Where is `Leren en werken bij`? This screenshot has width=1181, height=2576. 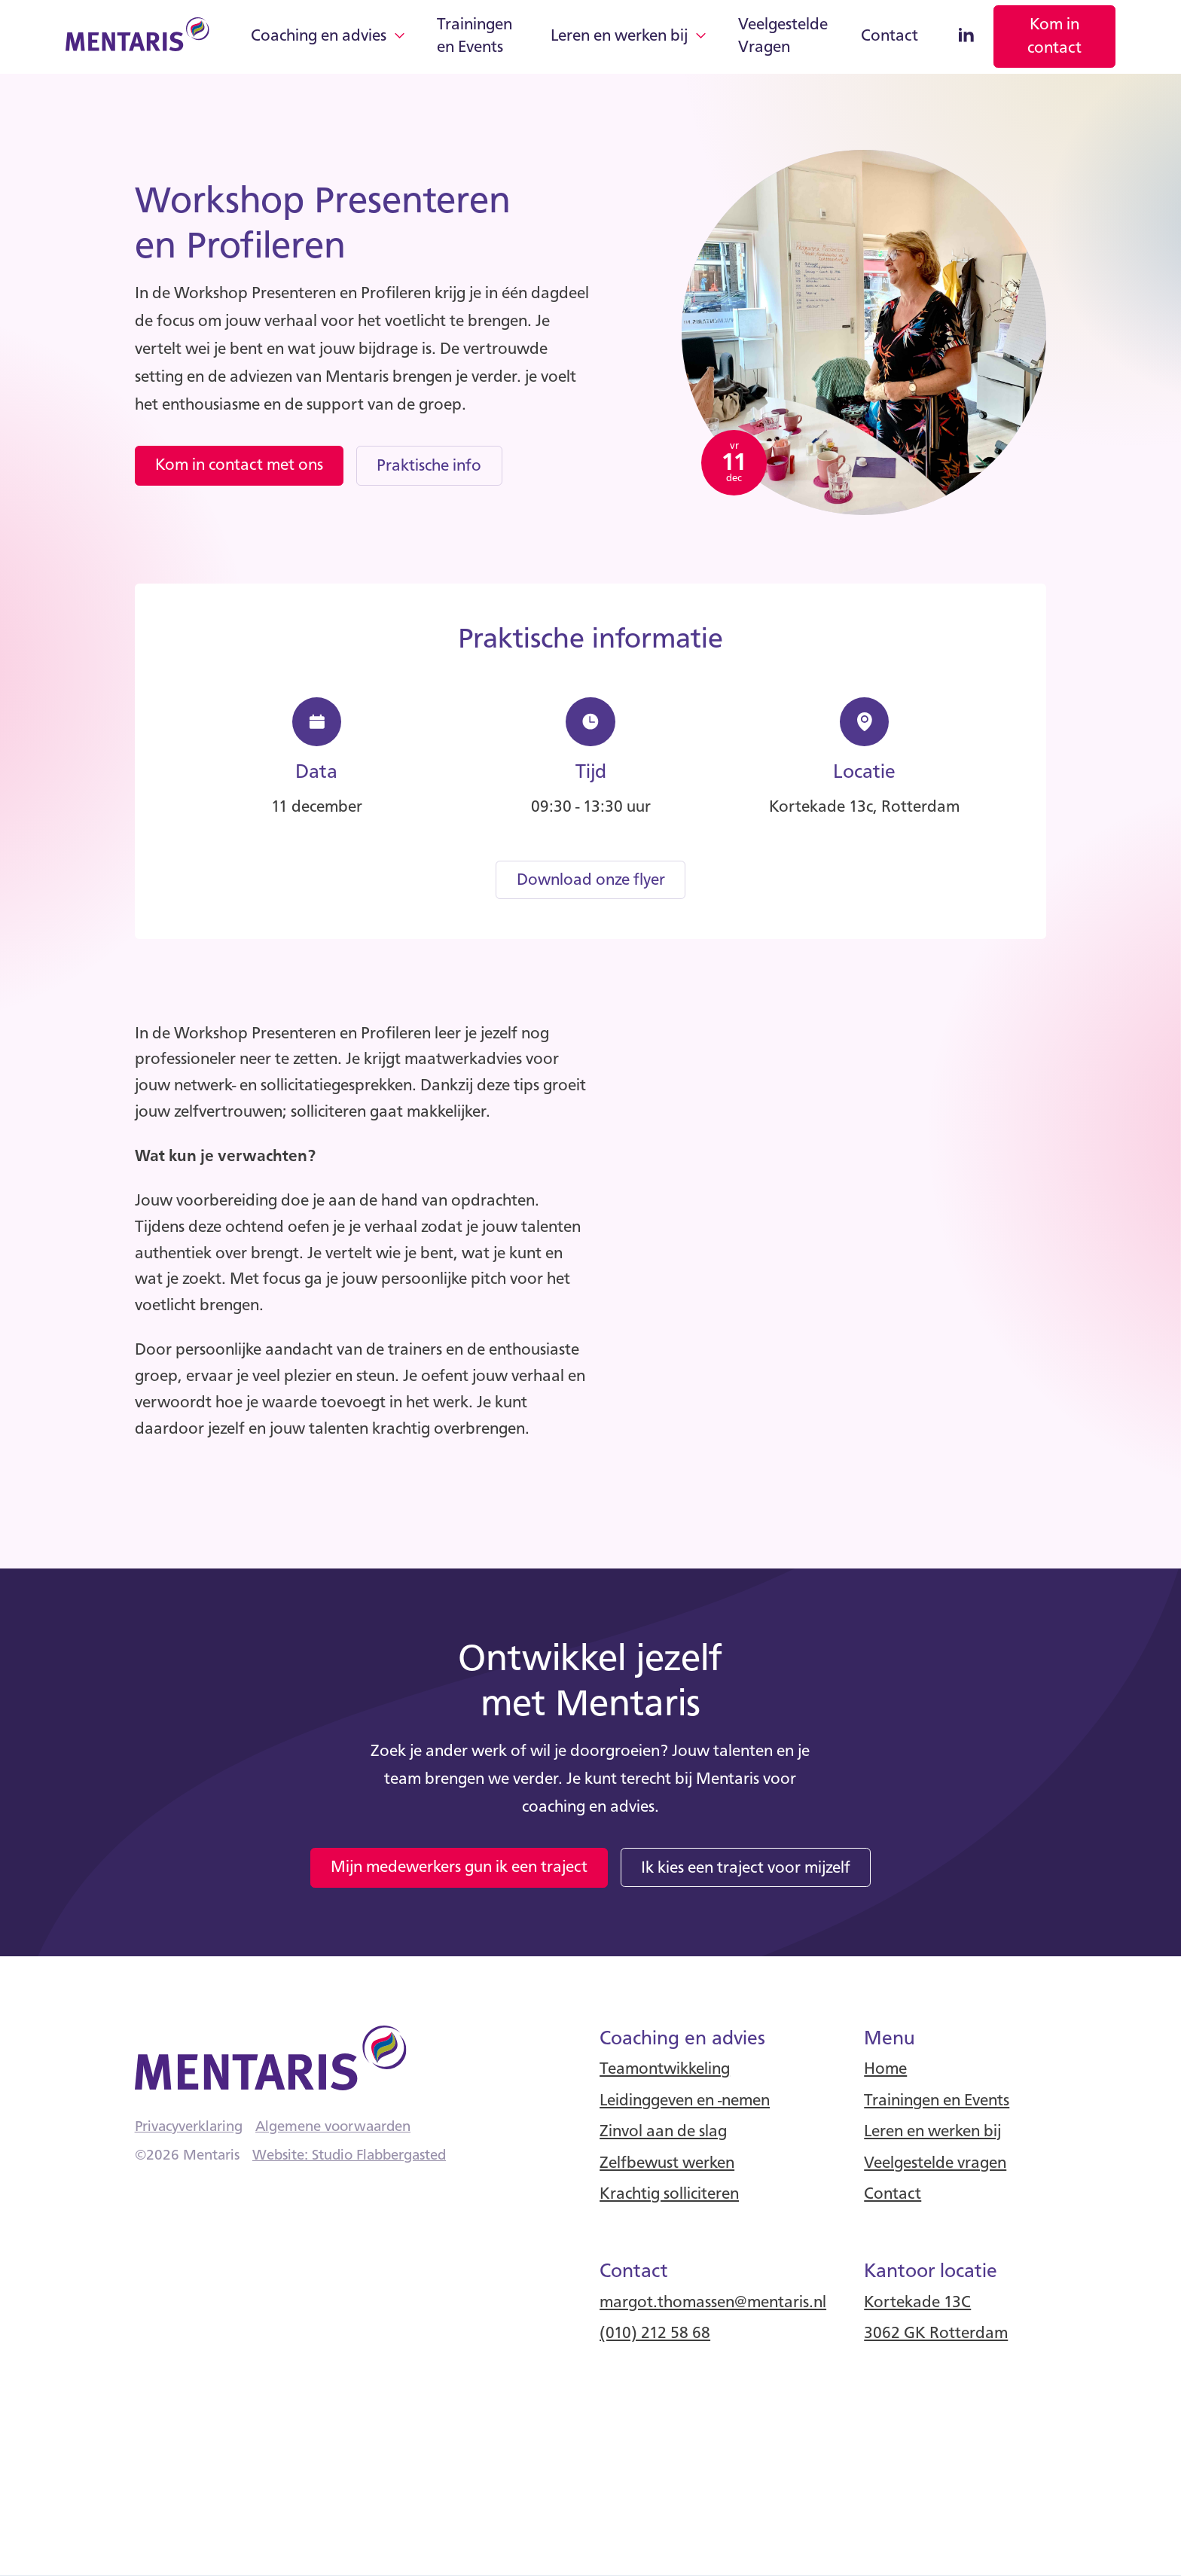 Leren en werken bij is located at coordinates (619, 36).